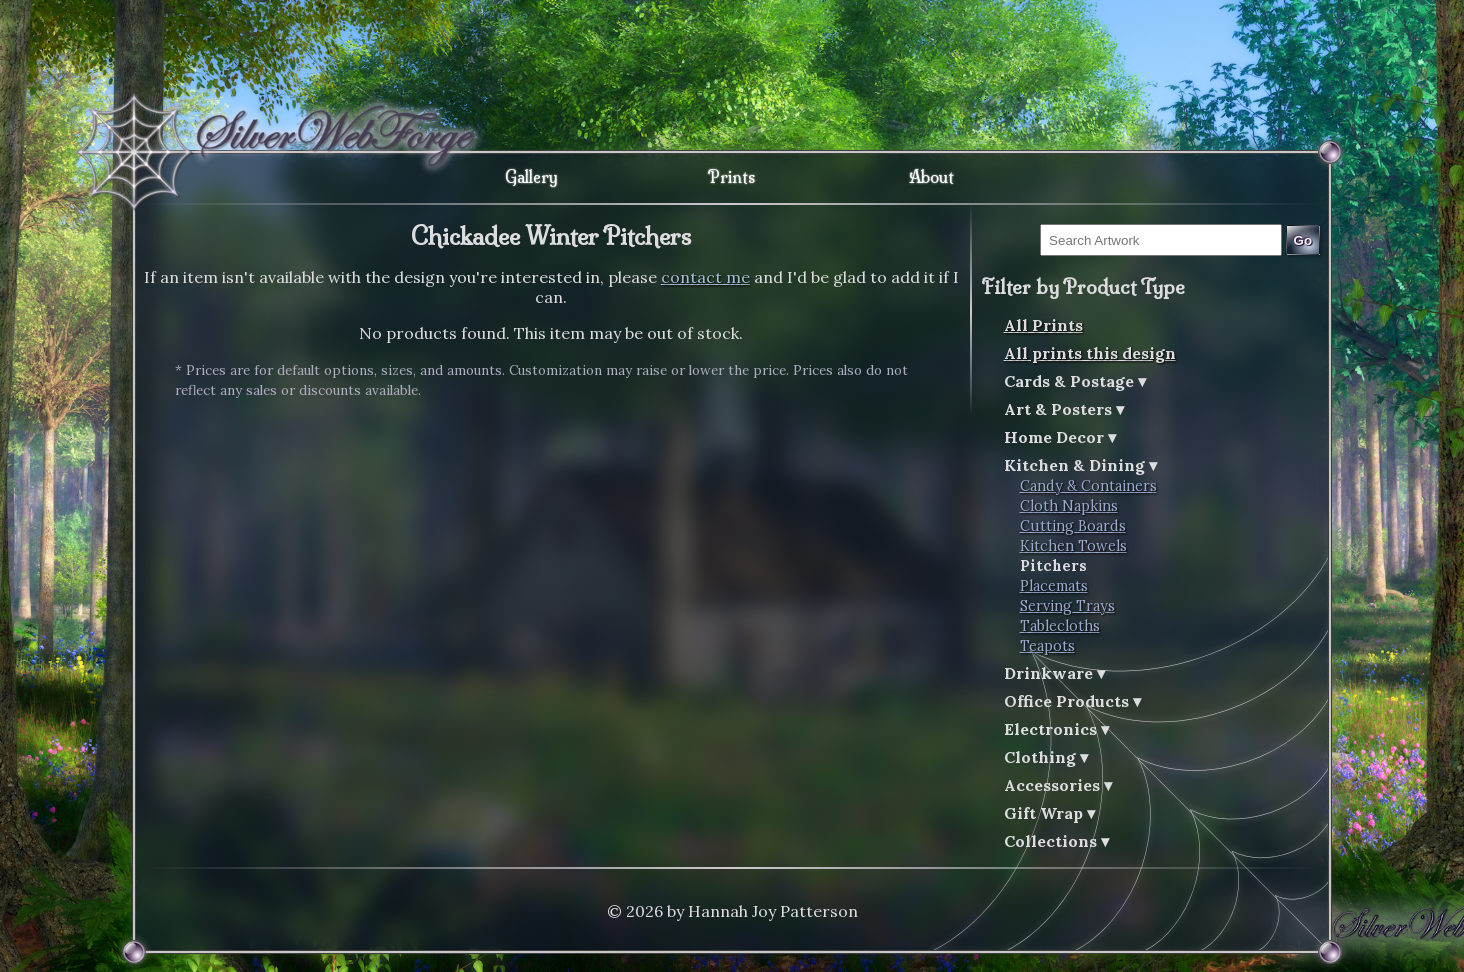 This screenshot has width=1464, height=972. What do you see at coordinates (1067, 606) in the screenshot?
I see `Serving Trays` at bounding box center [1067, 606].